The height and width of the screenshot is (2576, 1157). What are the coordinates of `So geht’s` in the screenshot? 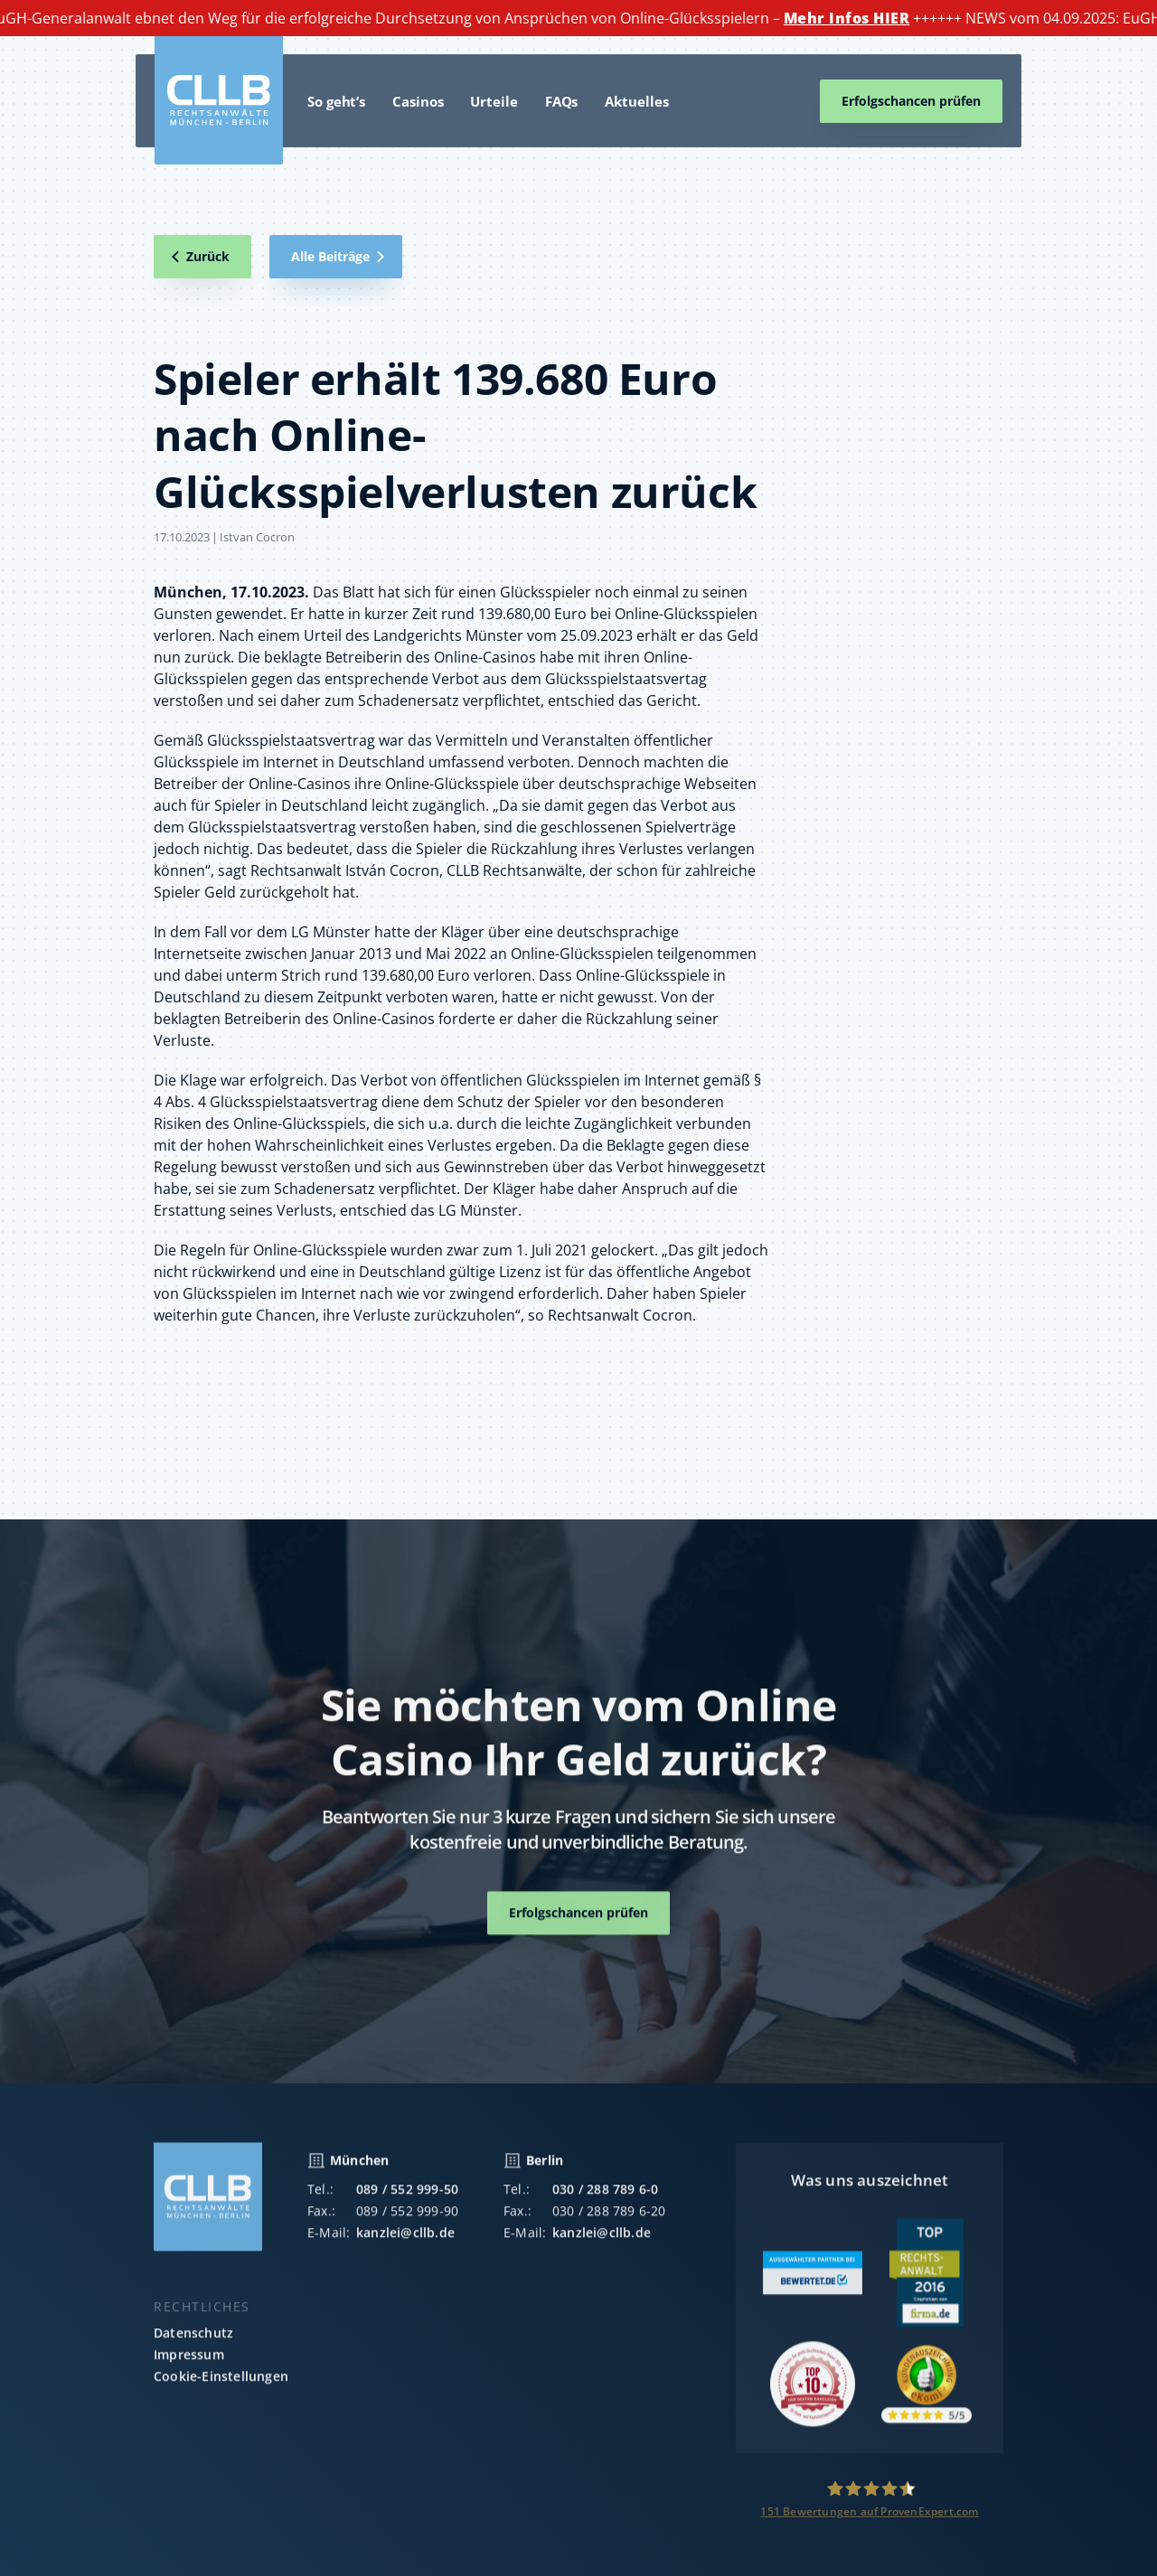 It's located at (336, 101).